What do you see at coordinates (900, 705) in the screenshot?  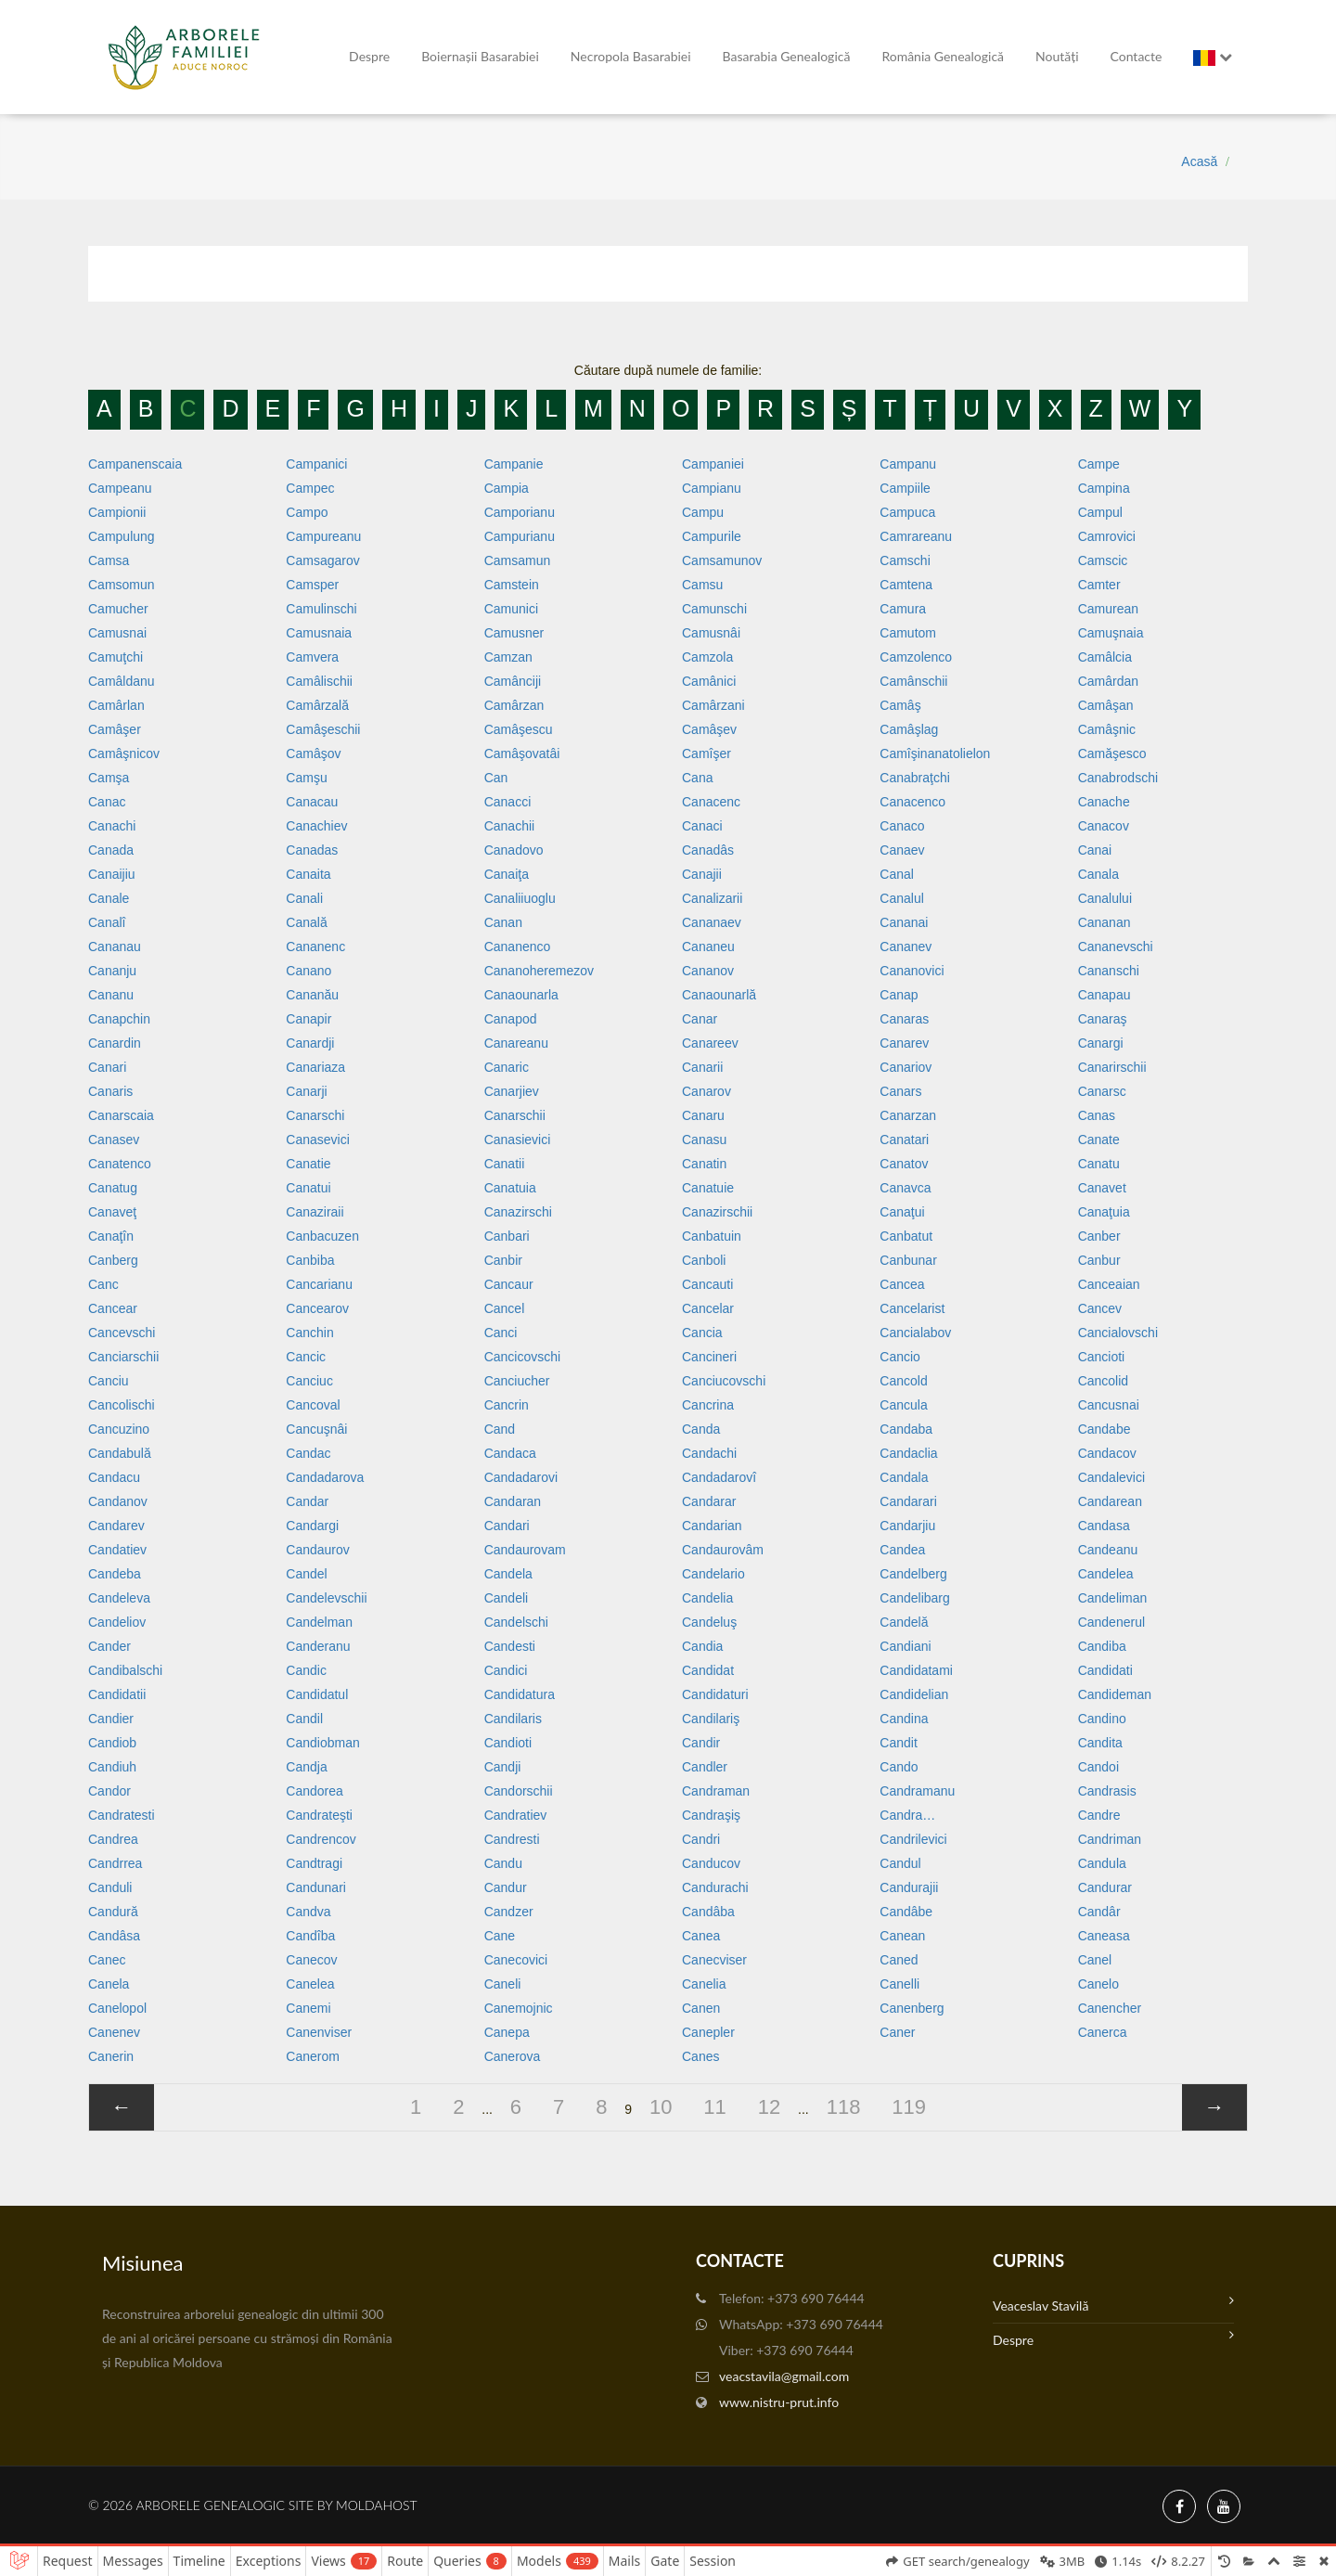 I see `Camâş` at bounding box center [900, 705].